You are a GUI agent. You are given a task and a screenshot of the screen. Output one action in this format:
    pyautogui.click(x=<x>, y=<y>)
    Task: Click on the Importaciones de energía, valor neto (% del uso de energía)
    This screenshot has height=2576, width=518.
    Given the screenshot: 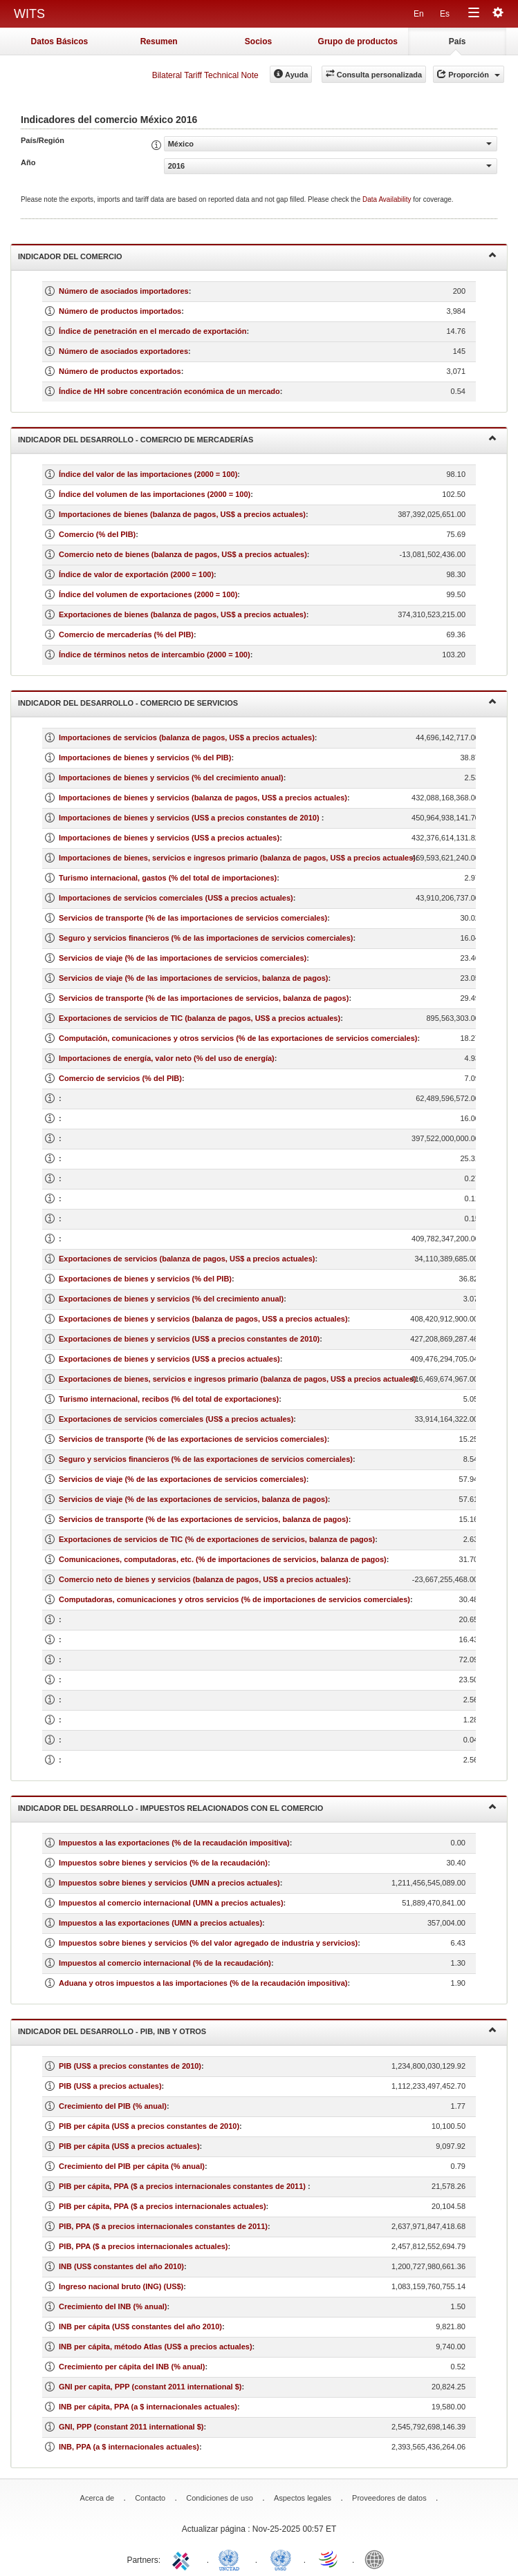 What is the action you would take?
    pyautogui.click(x=167, y=1058)
    